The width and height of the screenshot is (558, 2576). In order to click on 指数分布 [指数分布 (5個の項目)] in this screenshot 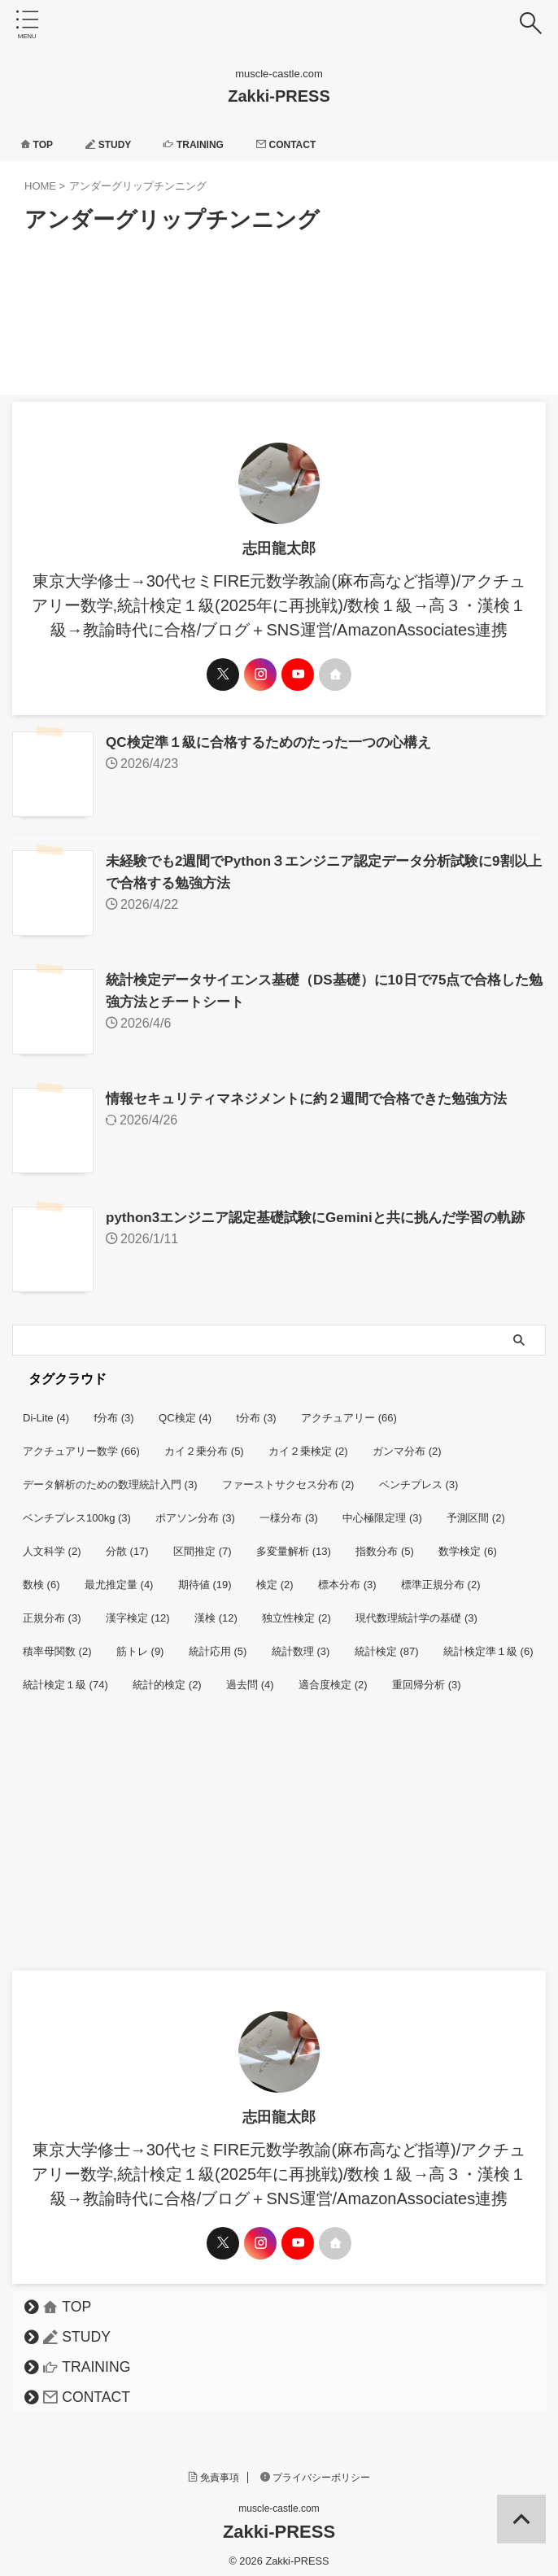, I will do `click(384, 1543)`.